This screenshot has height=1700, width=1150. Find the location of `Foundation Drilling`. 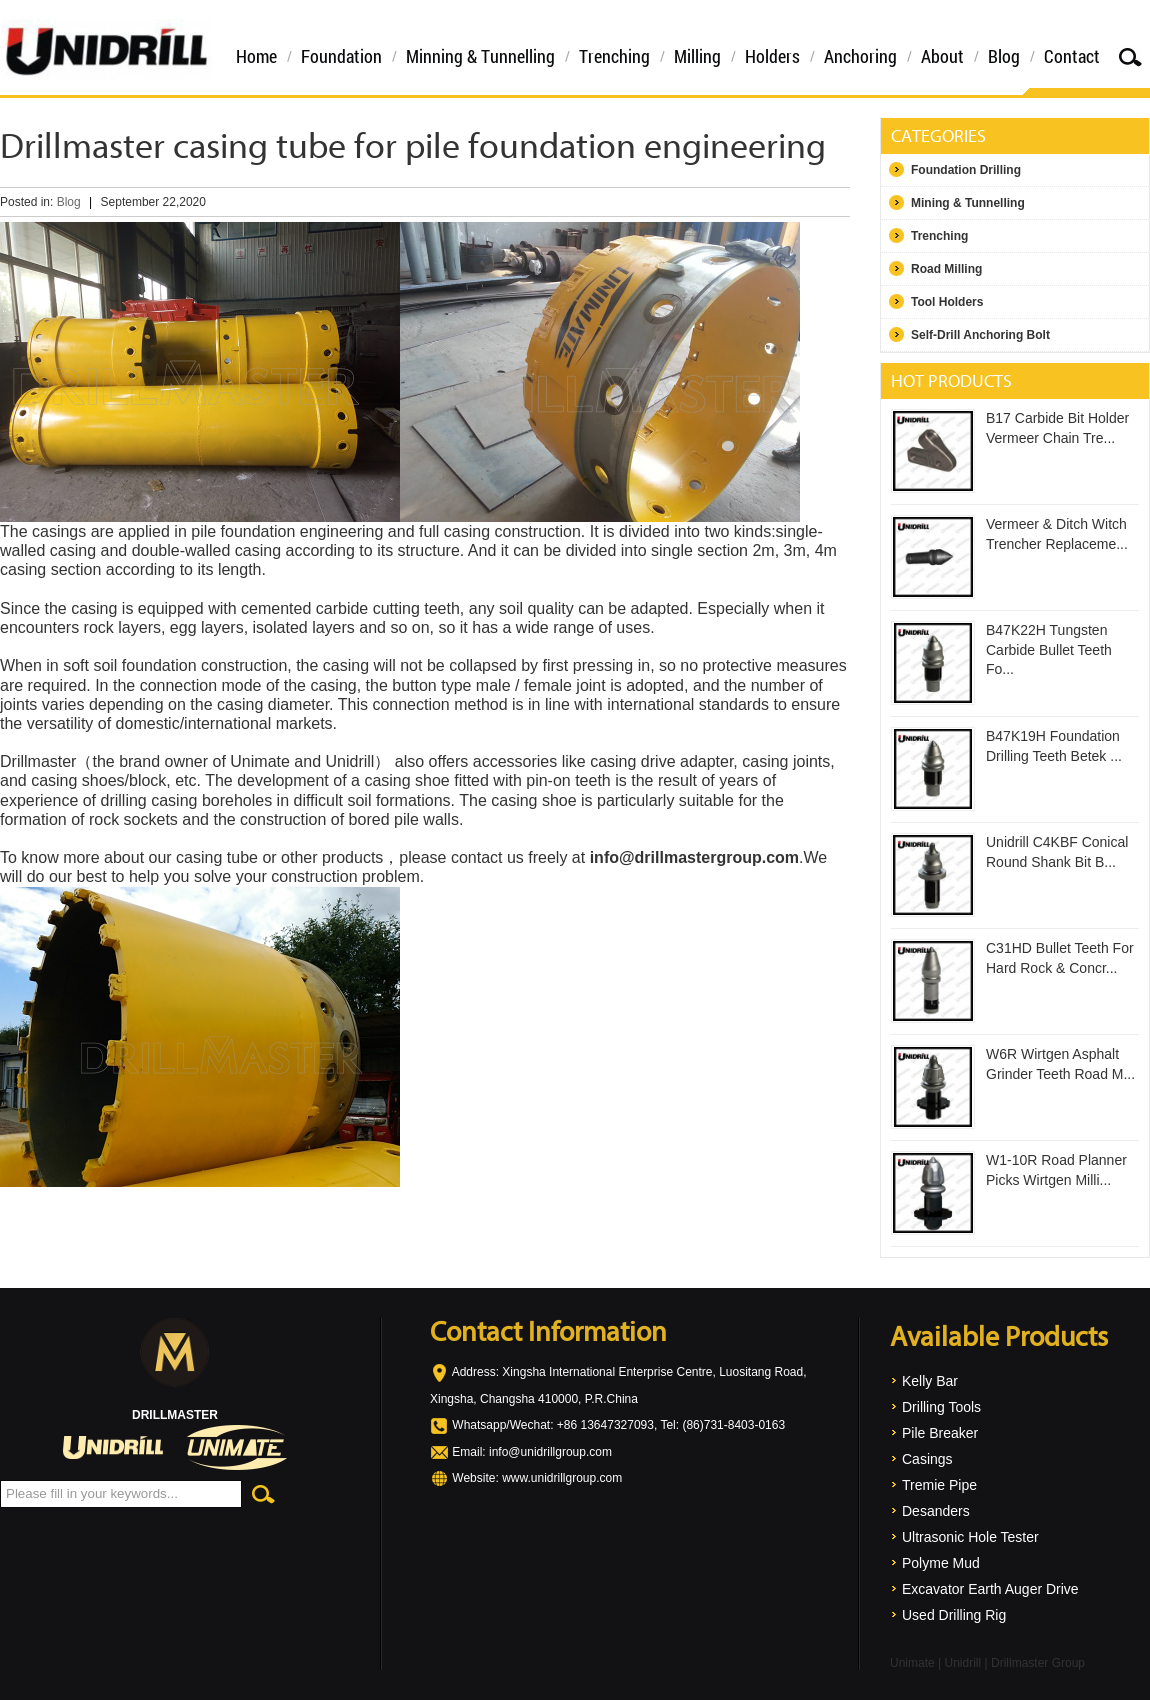

Foundation Drilling is located at coordinates (966, 170).